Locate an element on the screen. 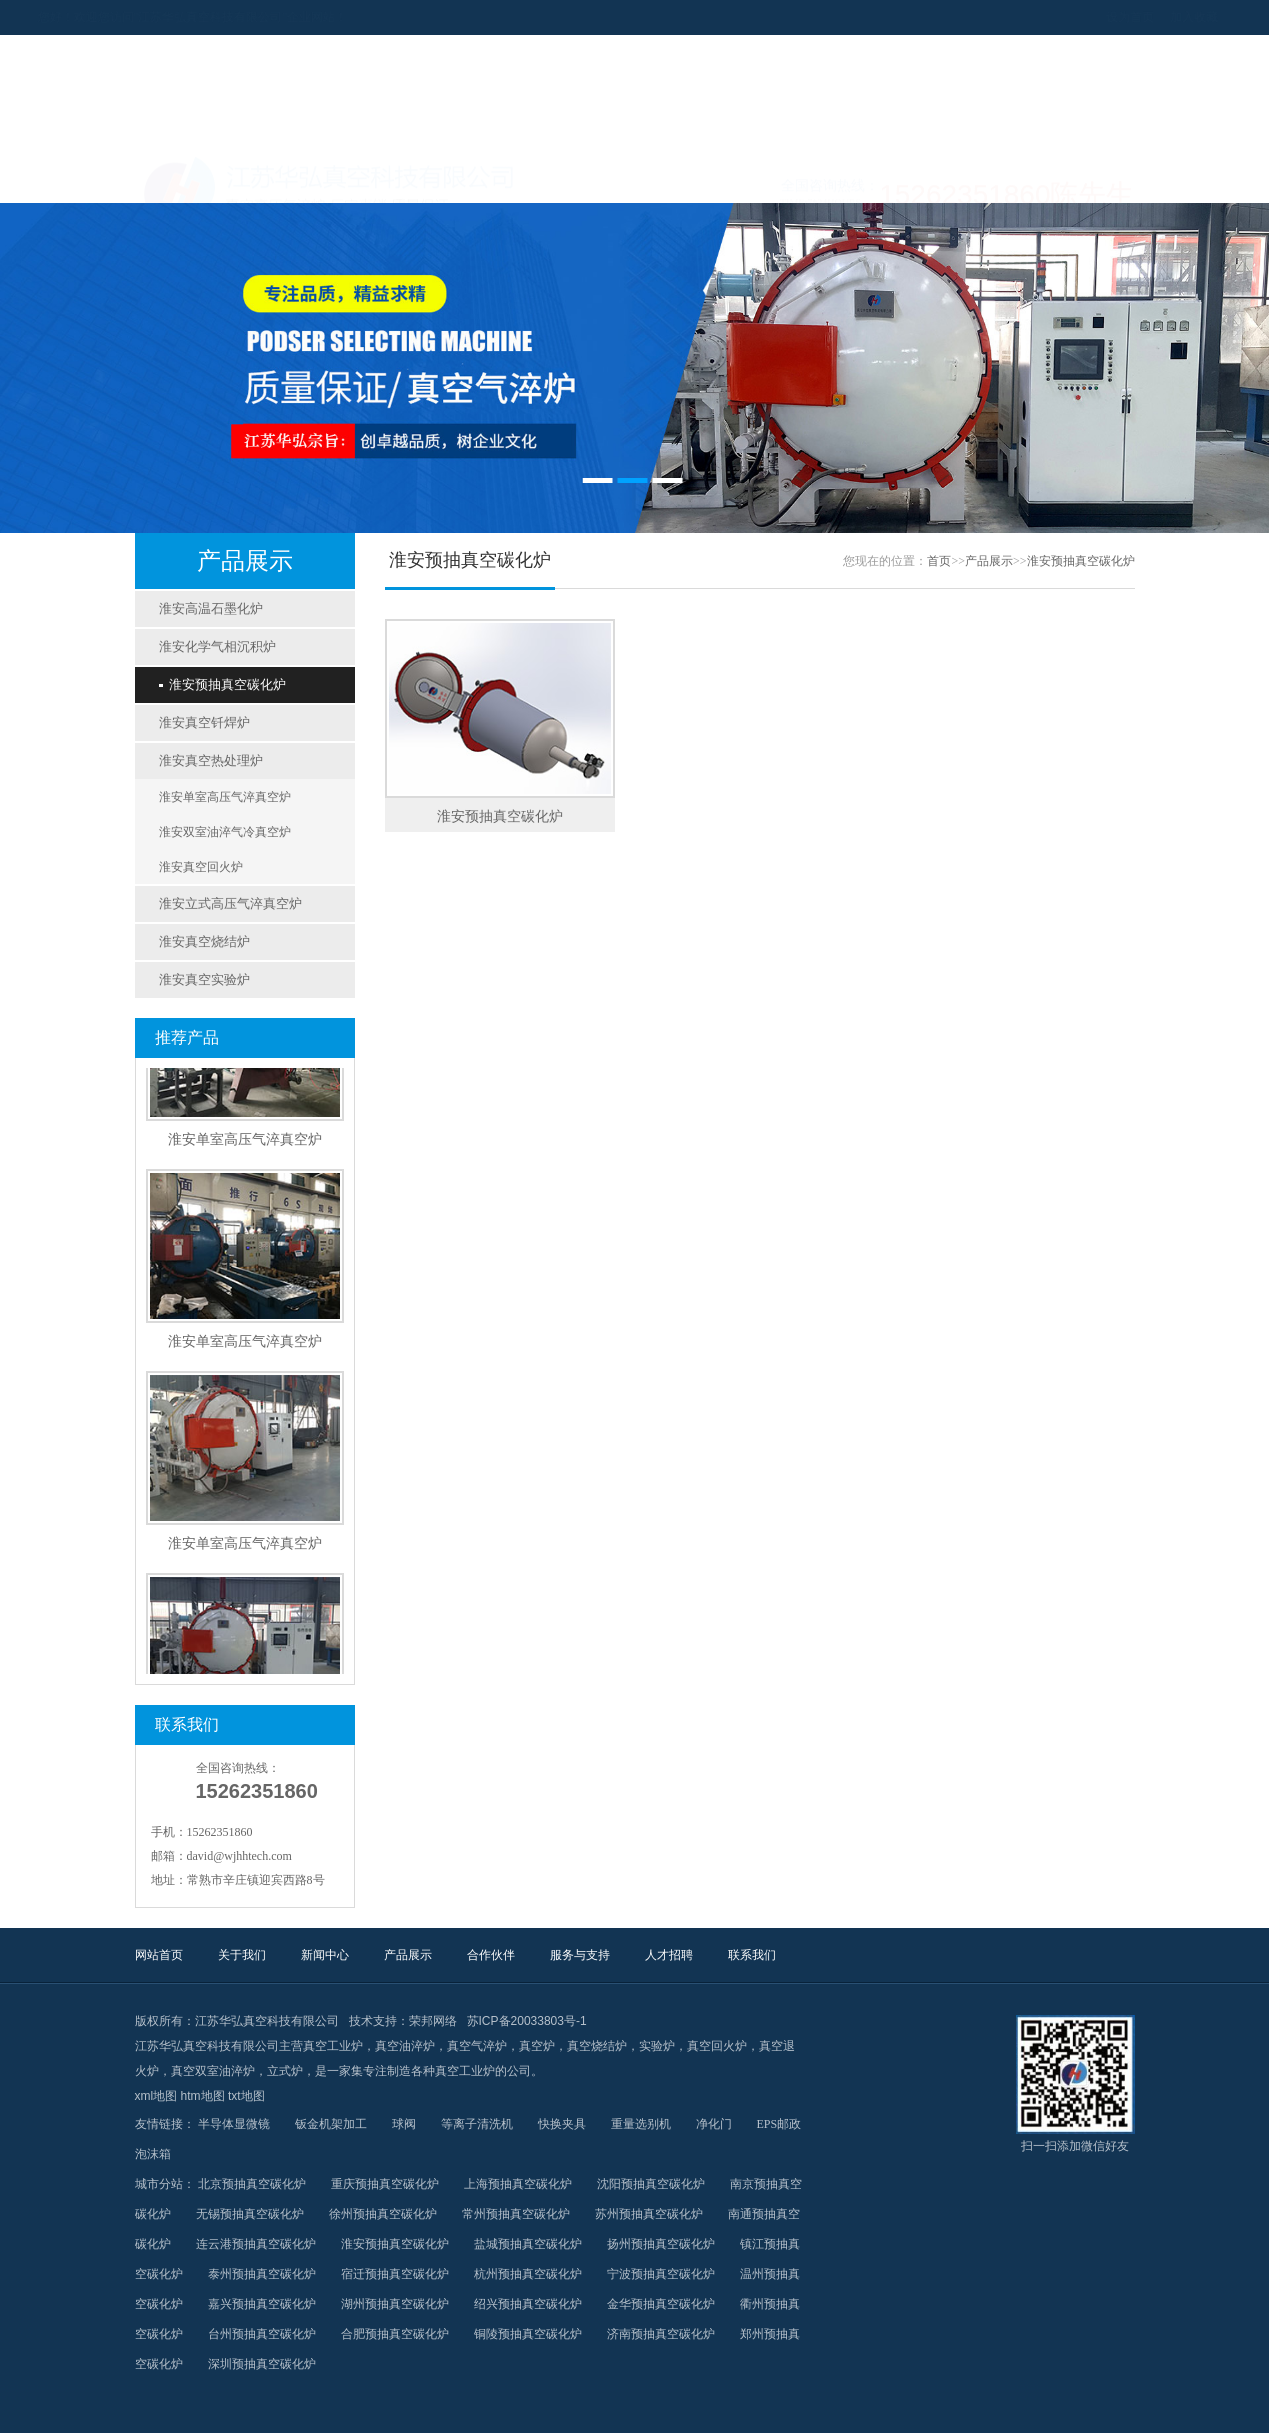 Image resolution: width=1269 pixels, height=2433 pixels. 净化门 is located at coordinates (714, 2124).